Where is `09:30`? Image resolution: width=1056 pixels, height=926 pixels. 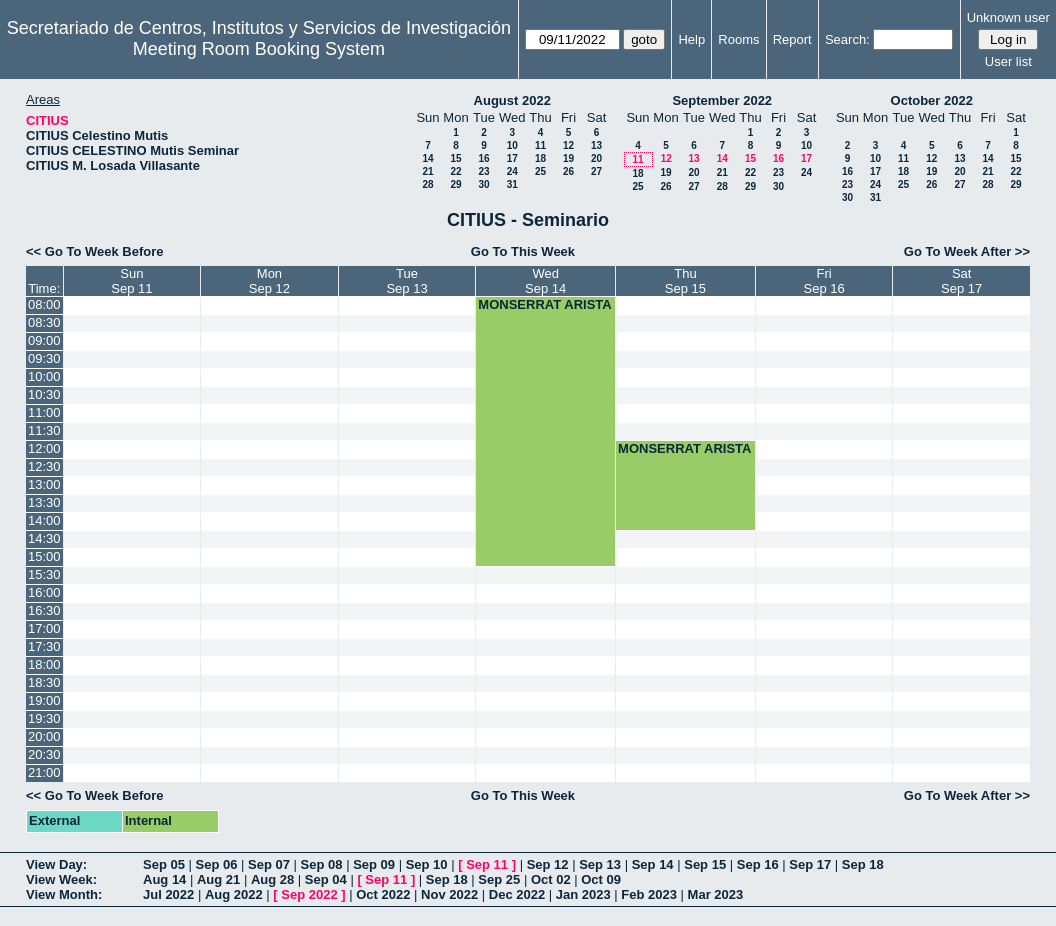 09:30 is located at coordinates (44, 358).